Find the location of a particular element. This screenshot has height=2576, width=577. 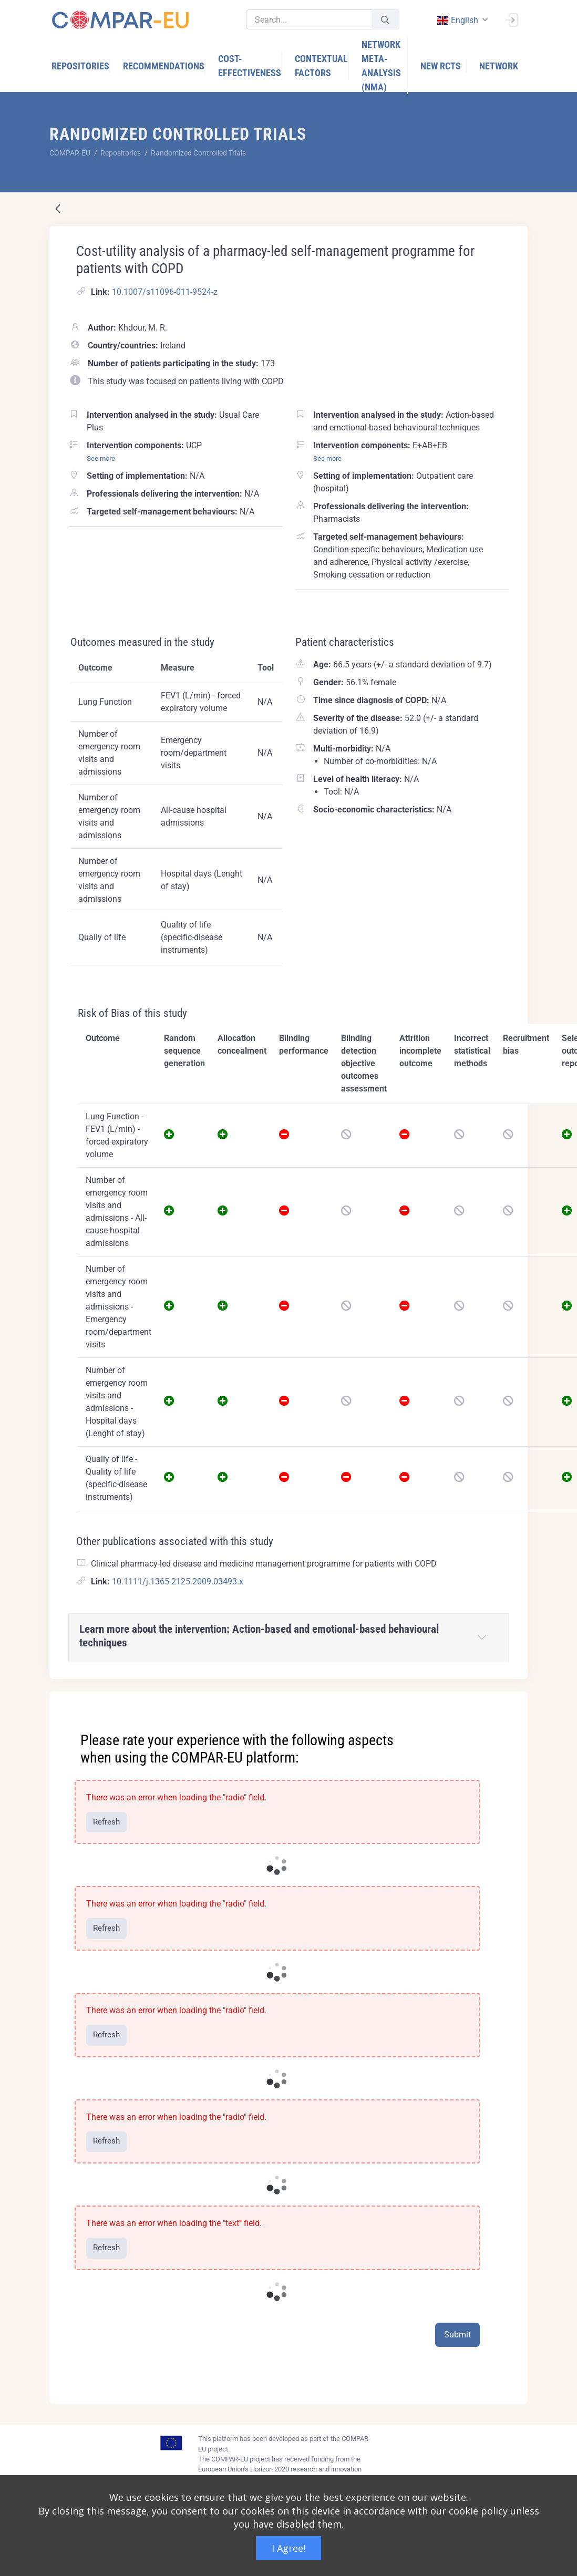

[combobox] is located at coordinates (461, 20).